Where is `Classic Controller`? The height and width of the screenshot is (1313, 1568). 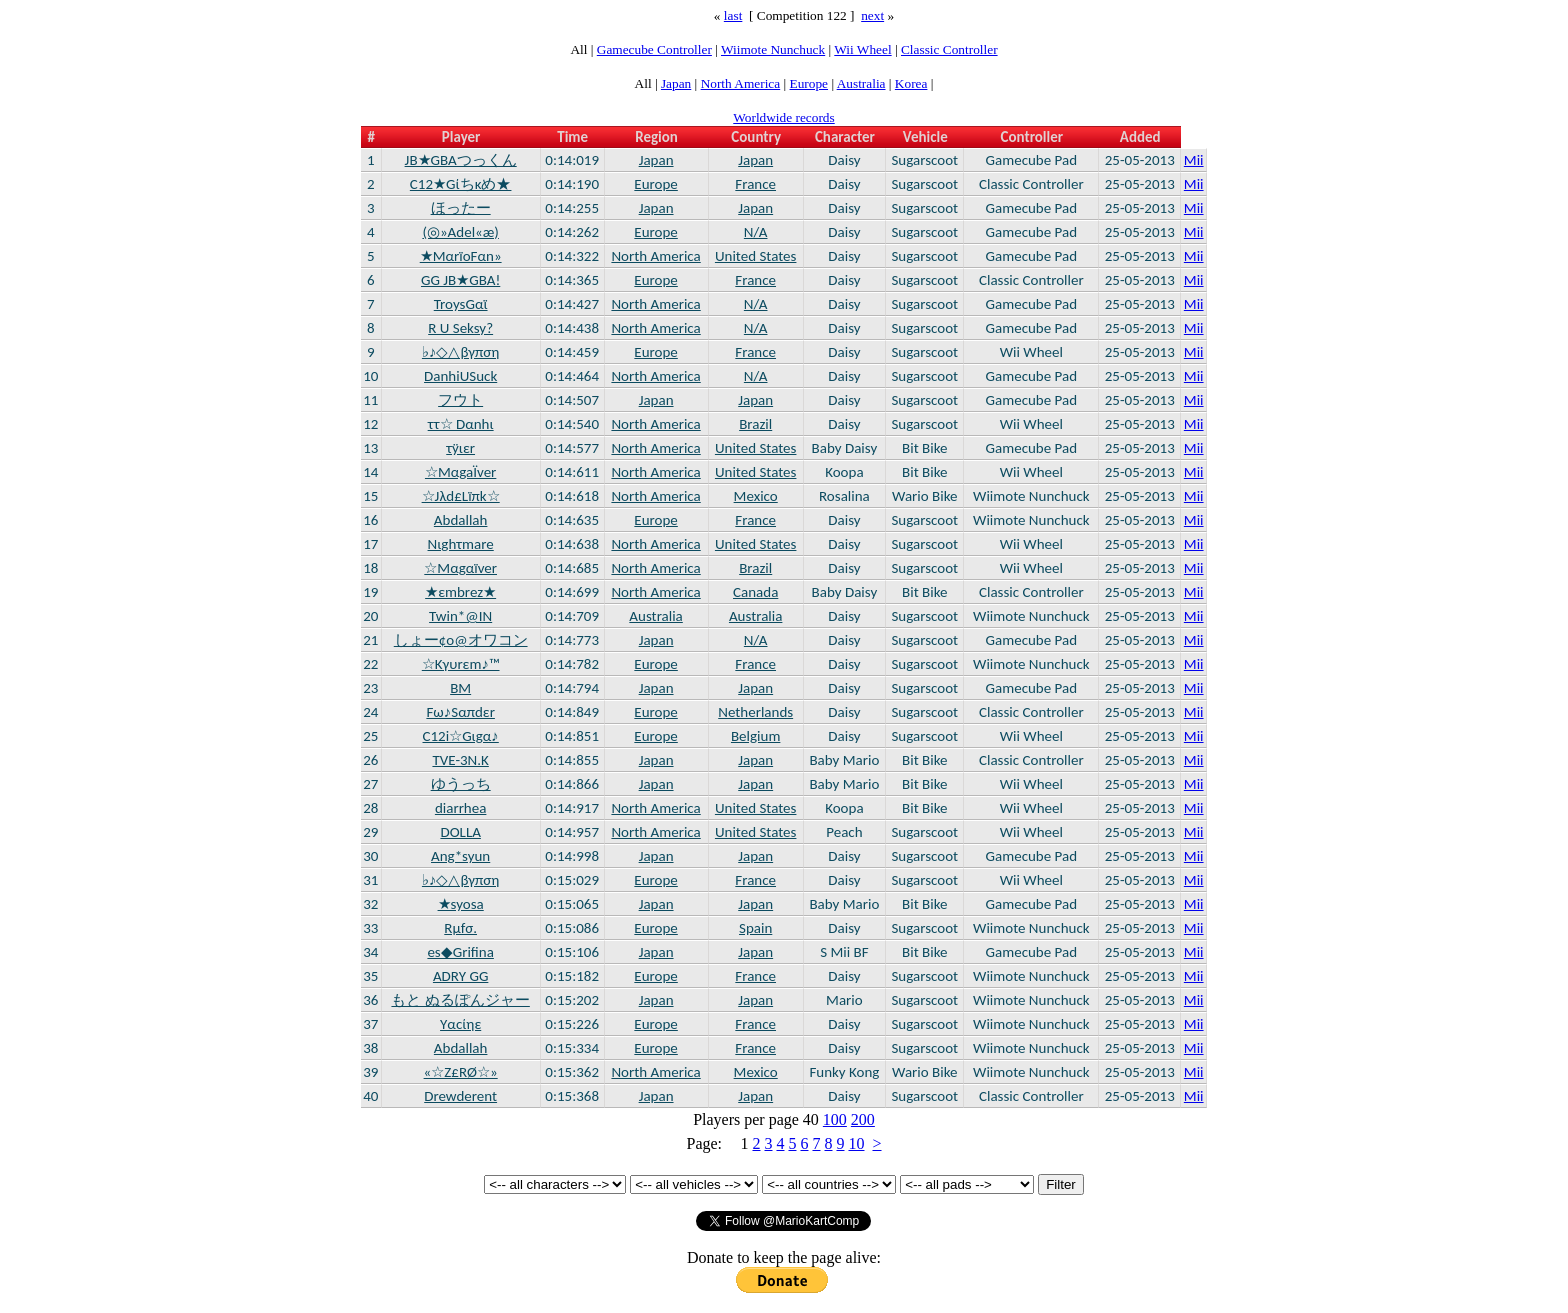 Classic Controller is located at coordinates (949, 49).